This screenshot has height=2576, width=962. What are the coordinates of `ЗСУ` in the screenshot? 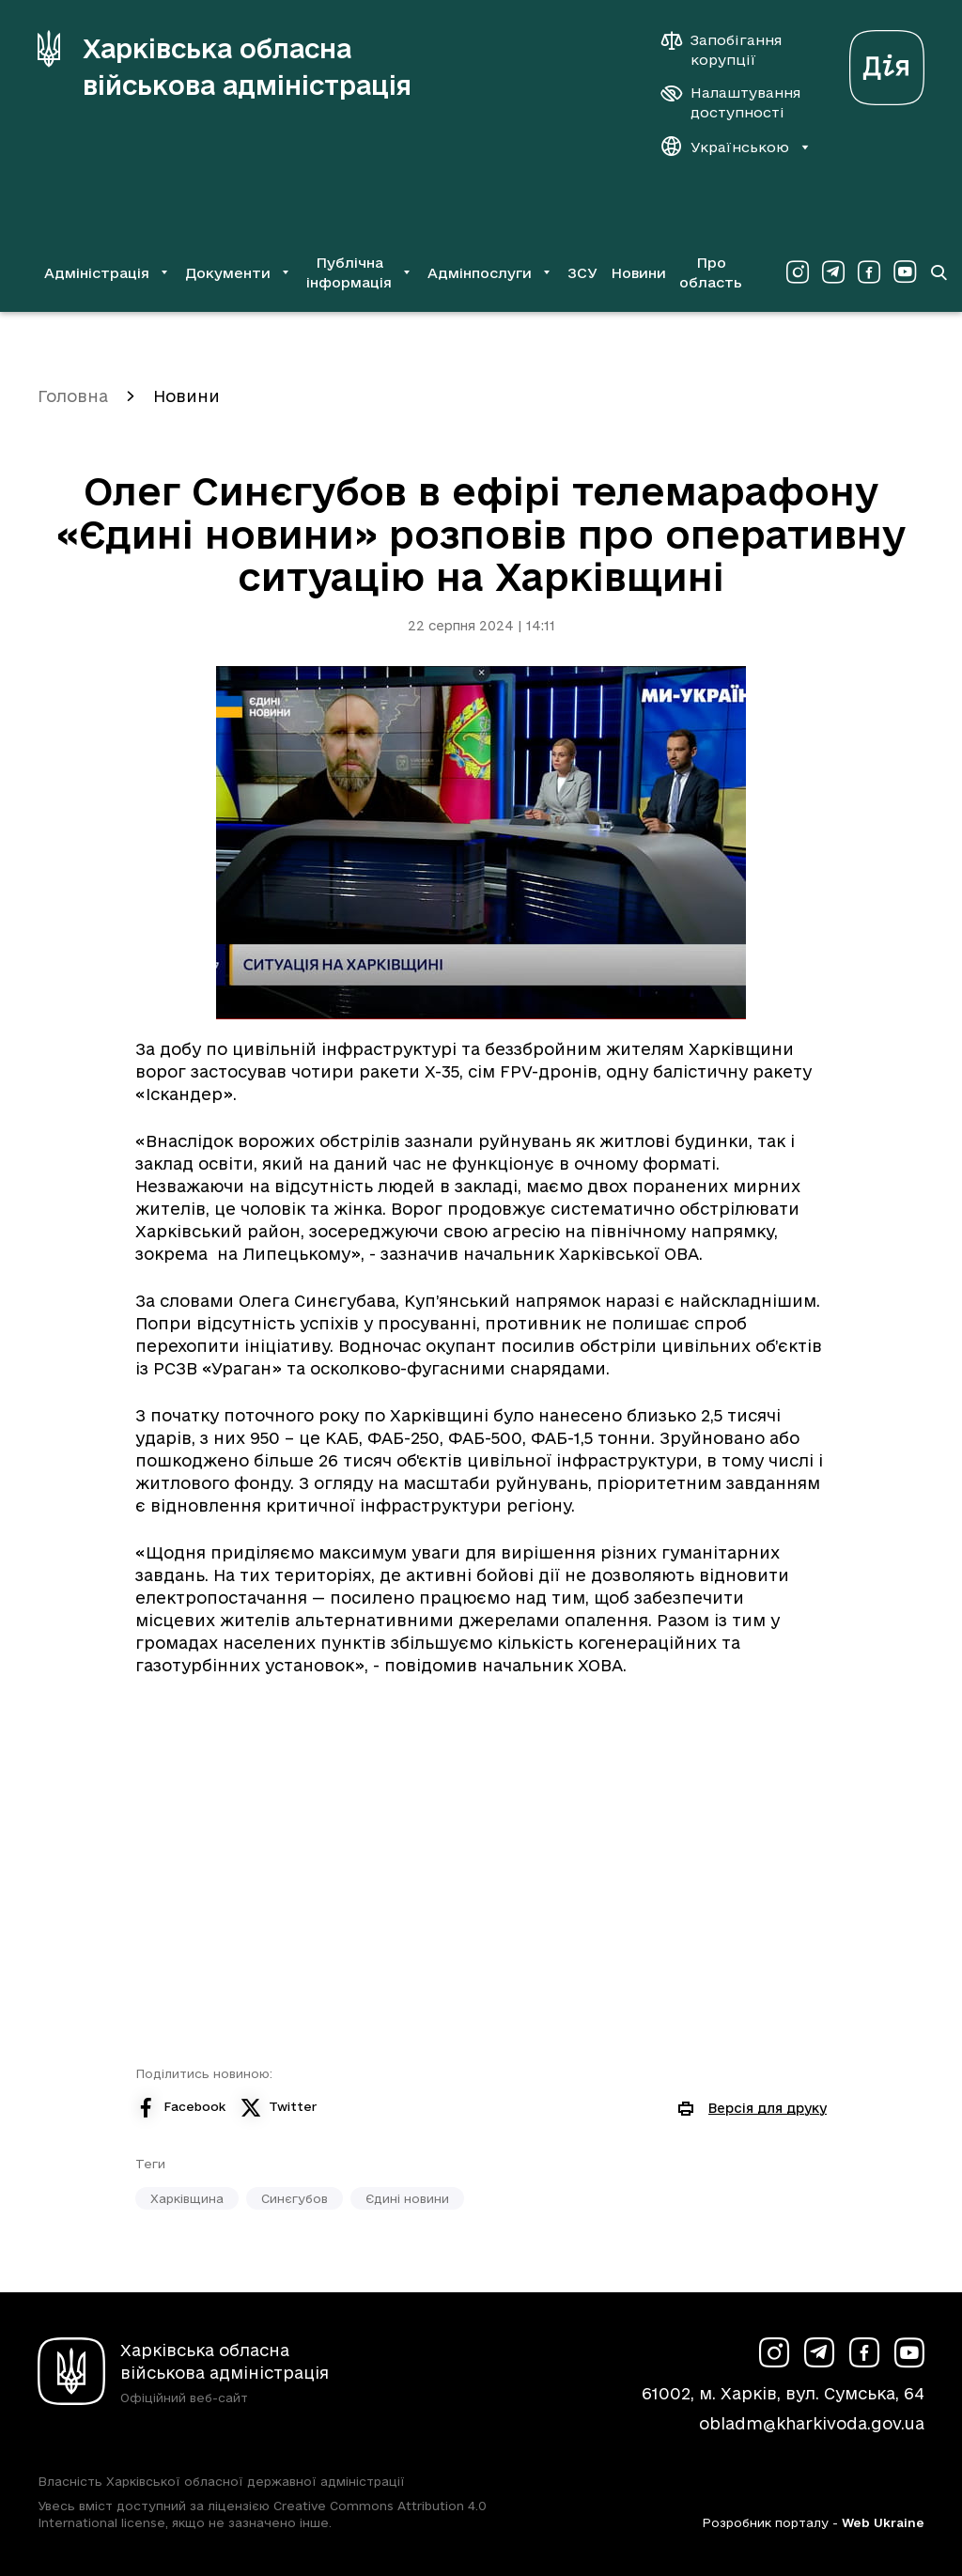 It's located at (582, 273).